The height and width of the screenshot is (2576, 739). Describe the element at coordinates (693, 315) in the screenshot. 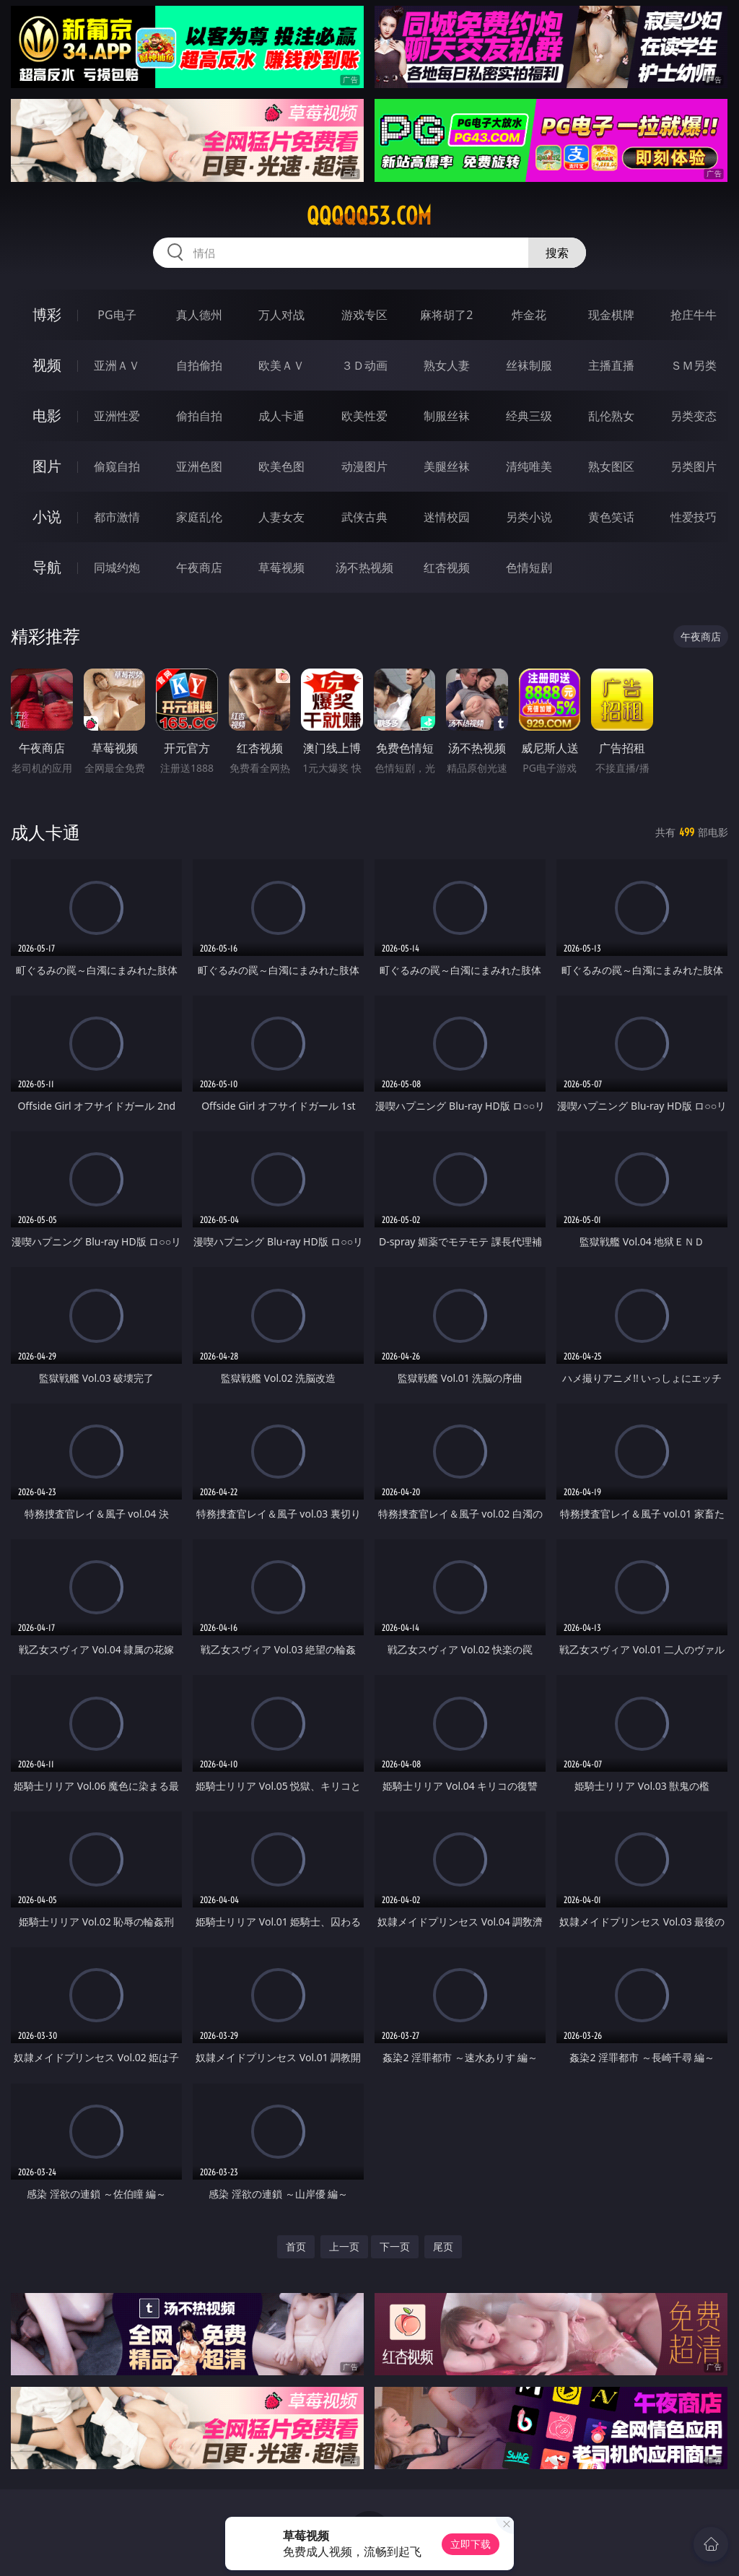

I see `抢庄牛牛` at that location.